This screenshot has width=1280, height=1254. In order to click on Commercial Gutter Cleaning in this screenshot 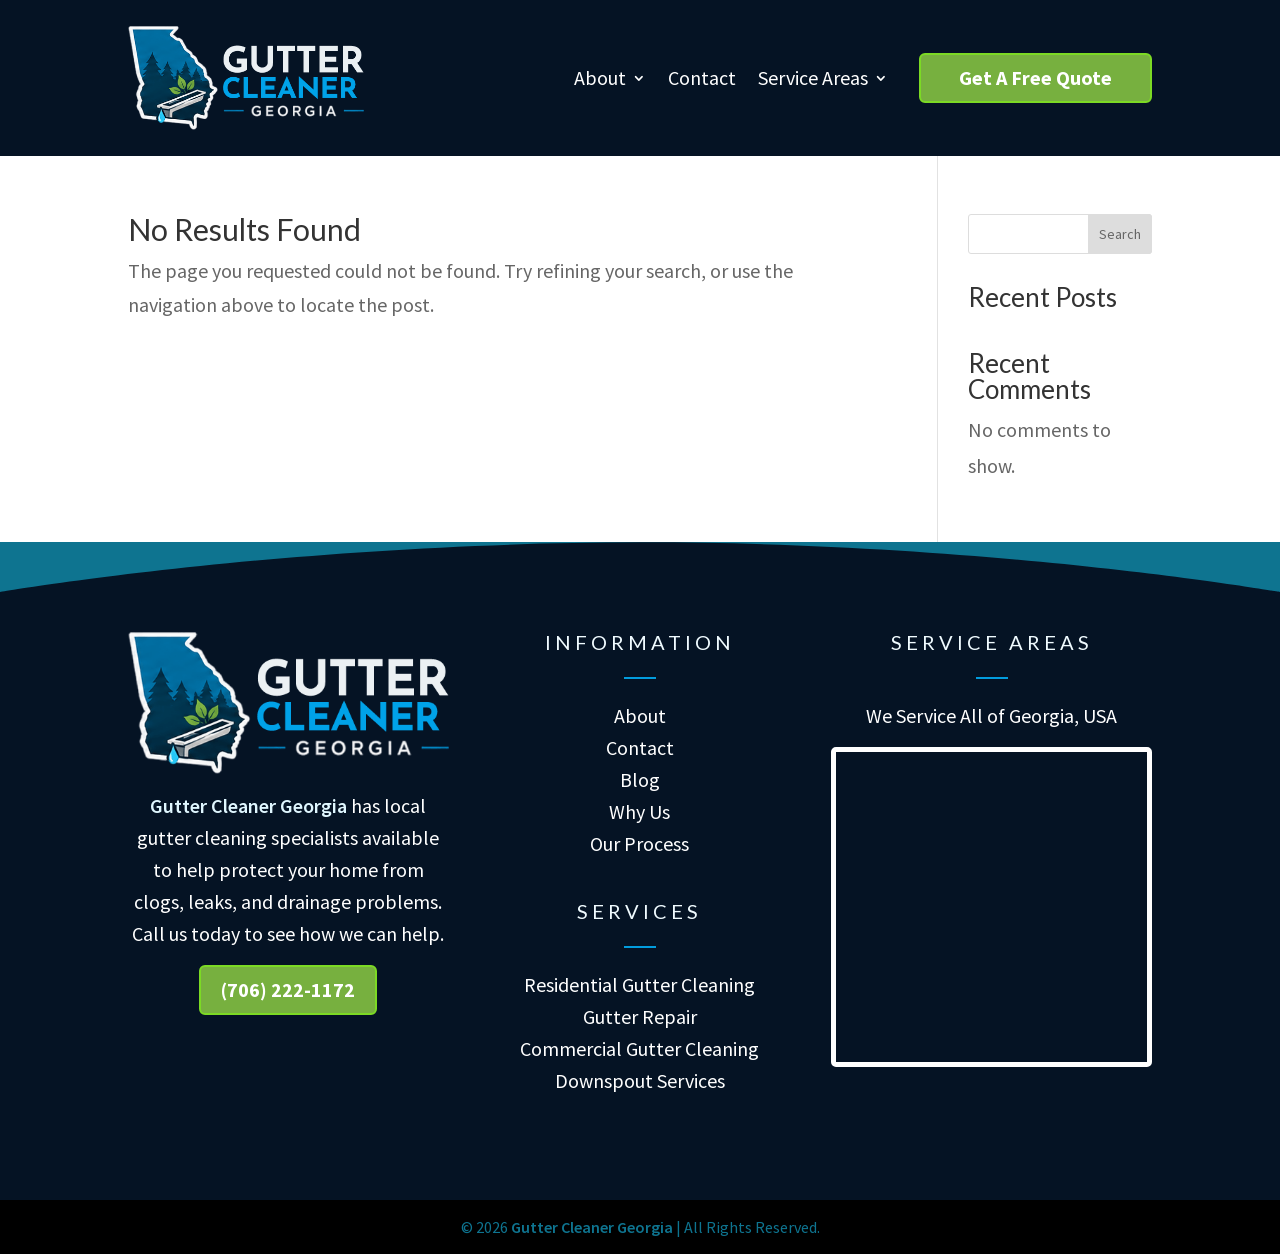, I will do `click(639, 1048)`.